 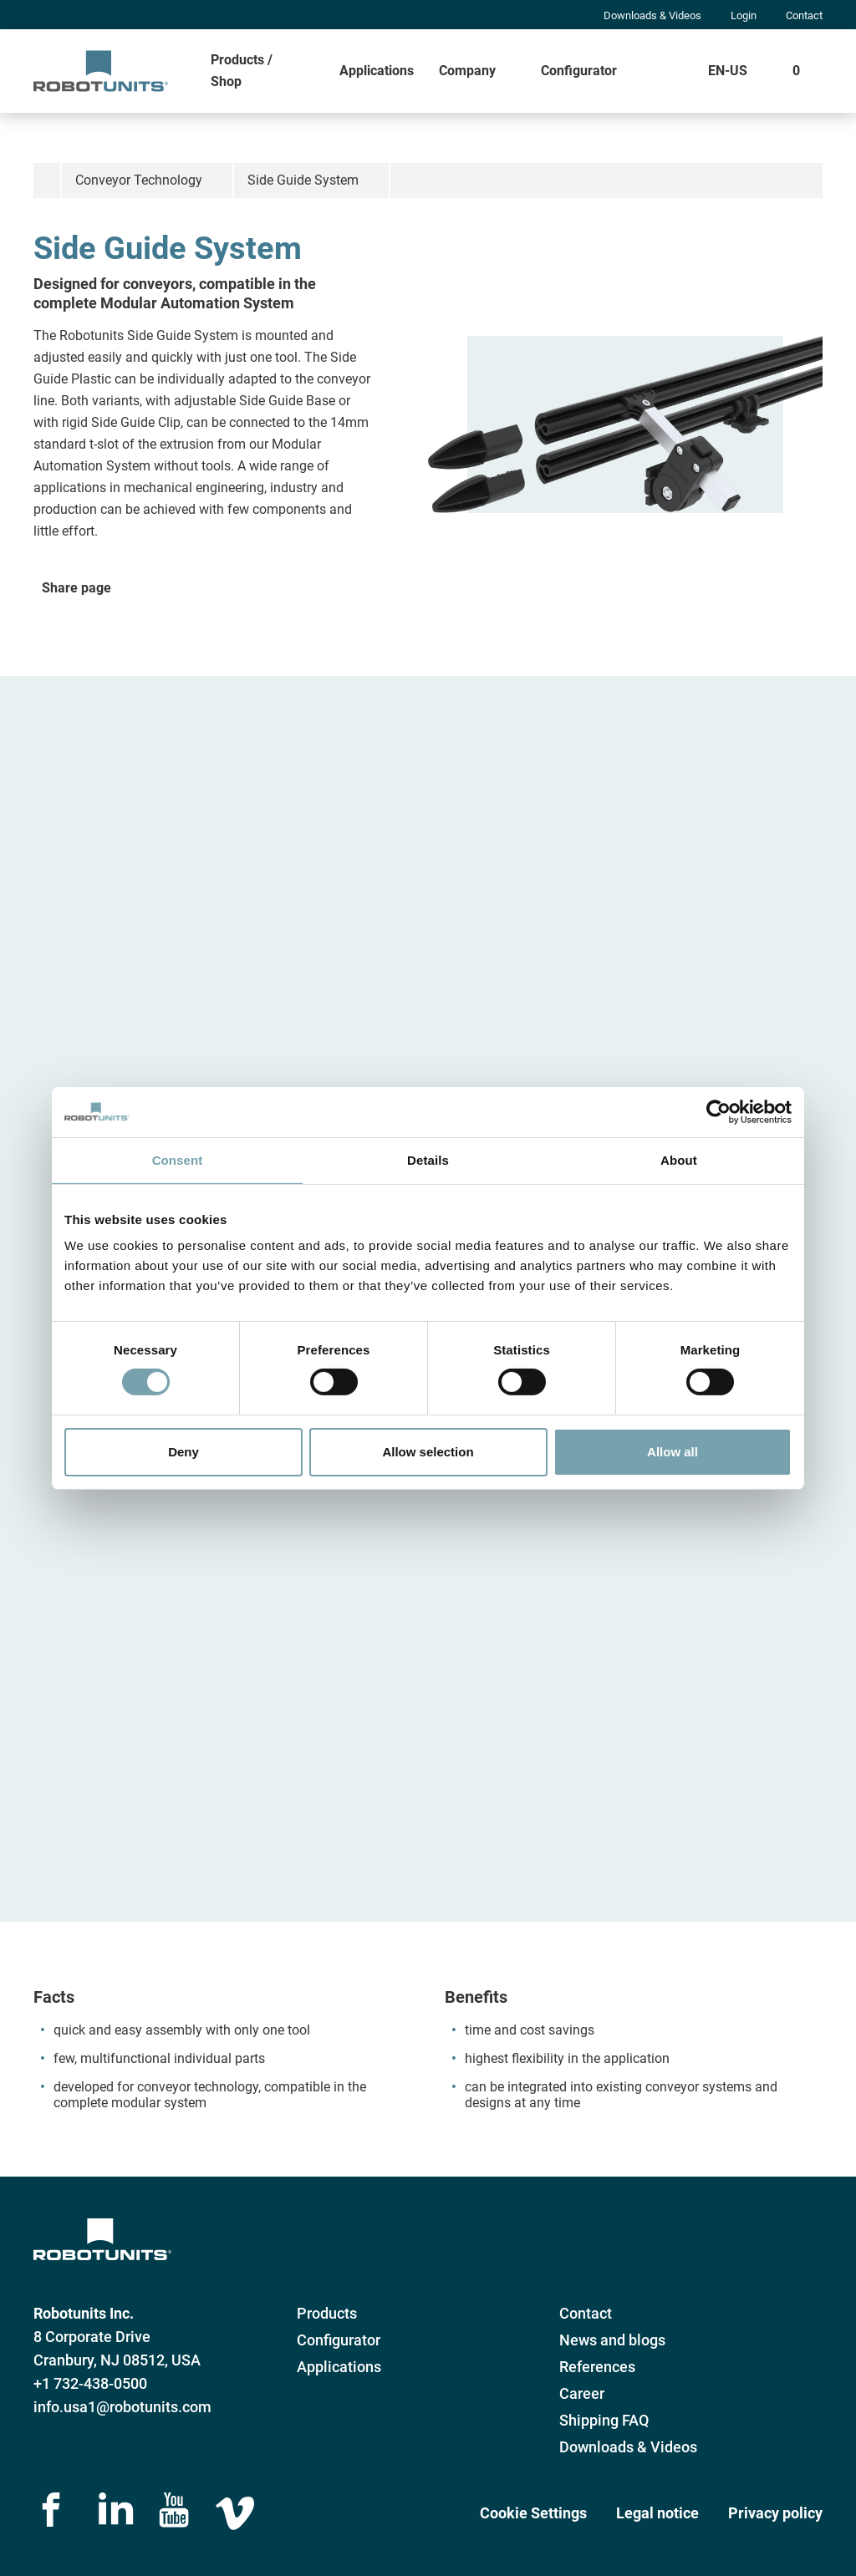 I want to click on Cranbury, NJ 08512, USA, so click(x=117, y=2360).